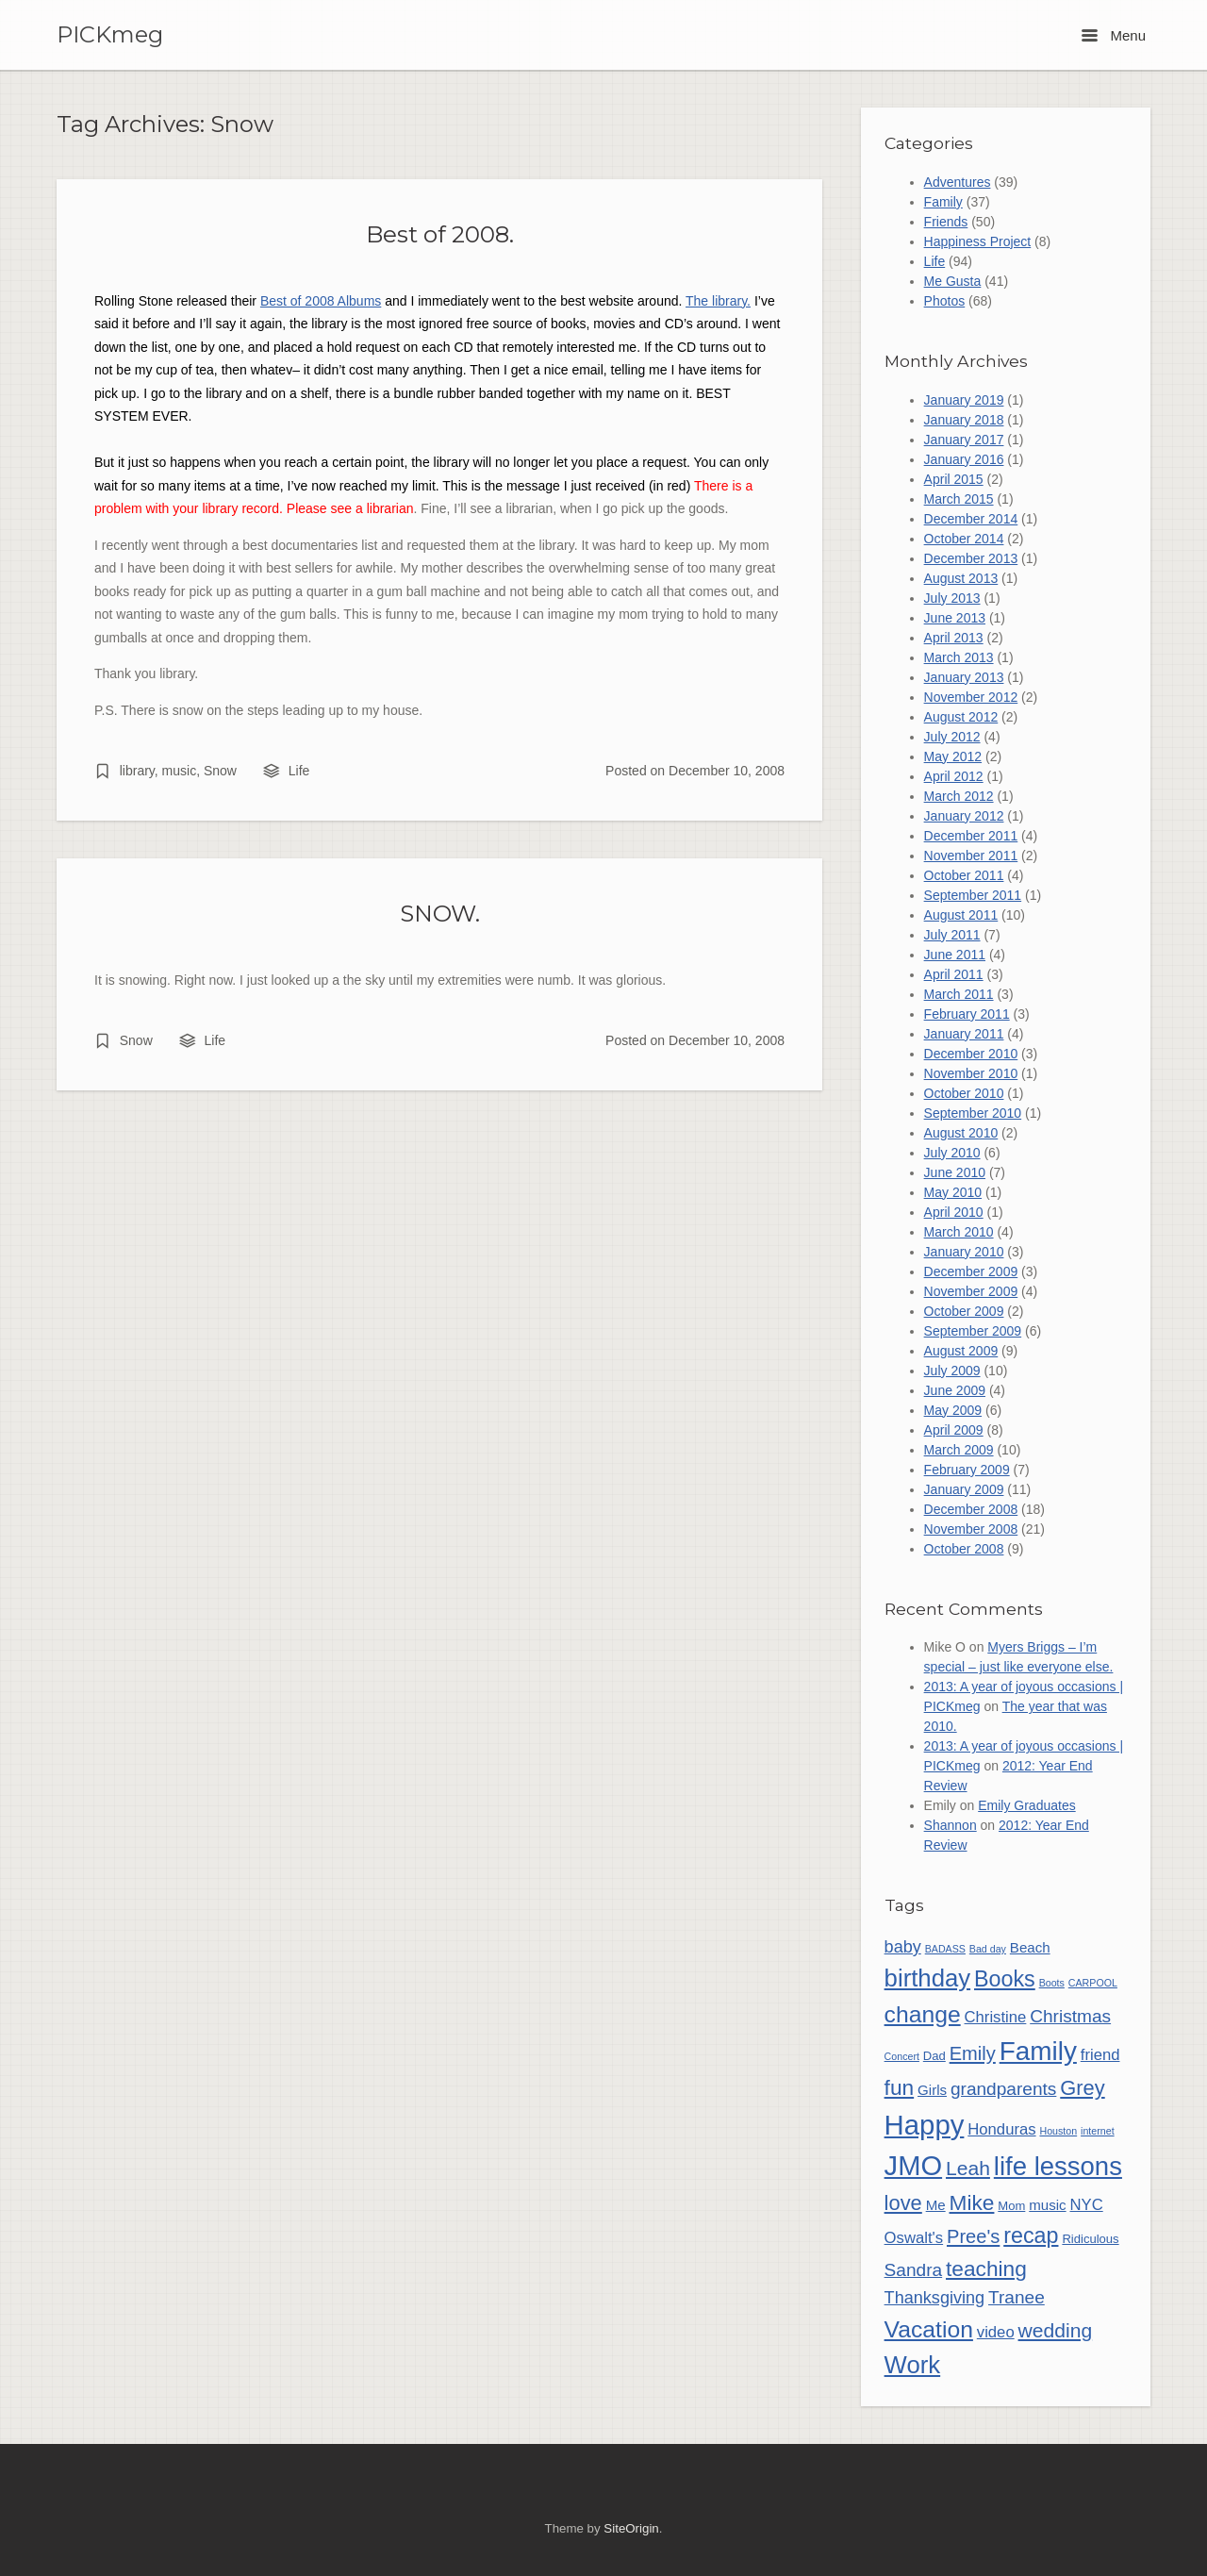 This screenshot has height=2576, width=1207. Describe the element at coordinates (971, 1291) in the screenshot. I see `November 2009` at that location.